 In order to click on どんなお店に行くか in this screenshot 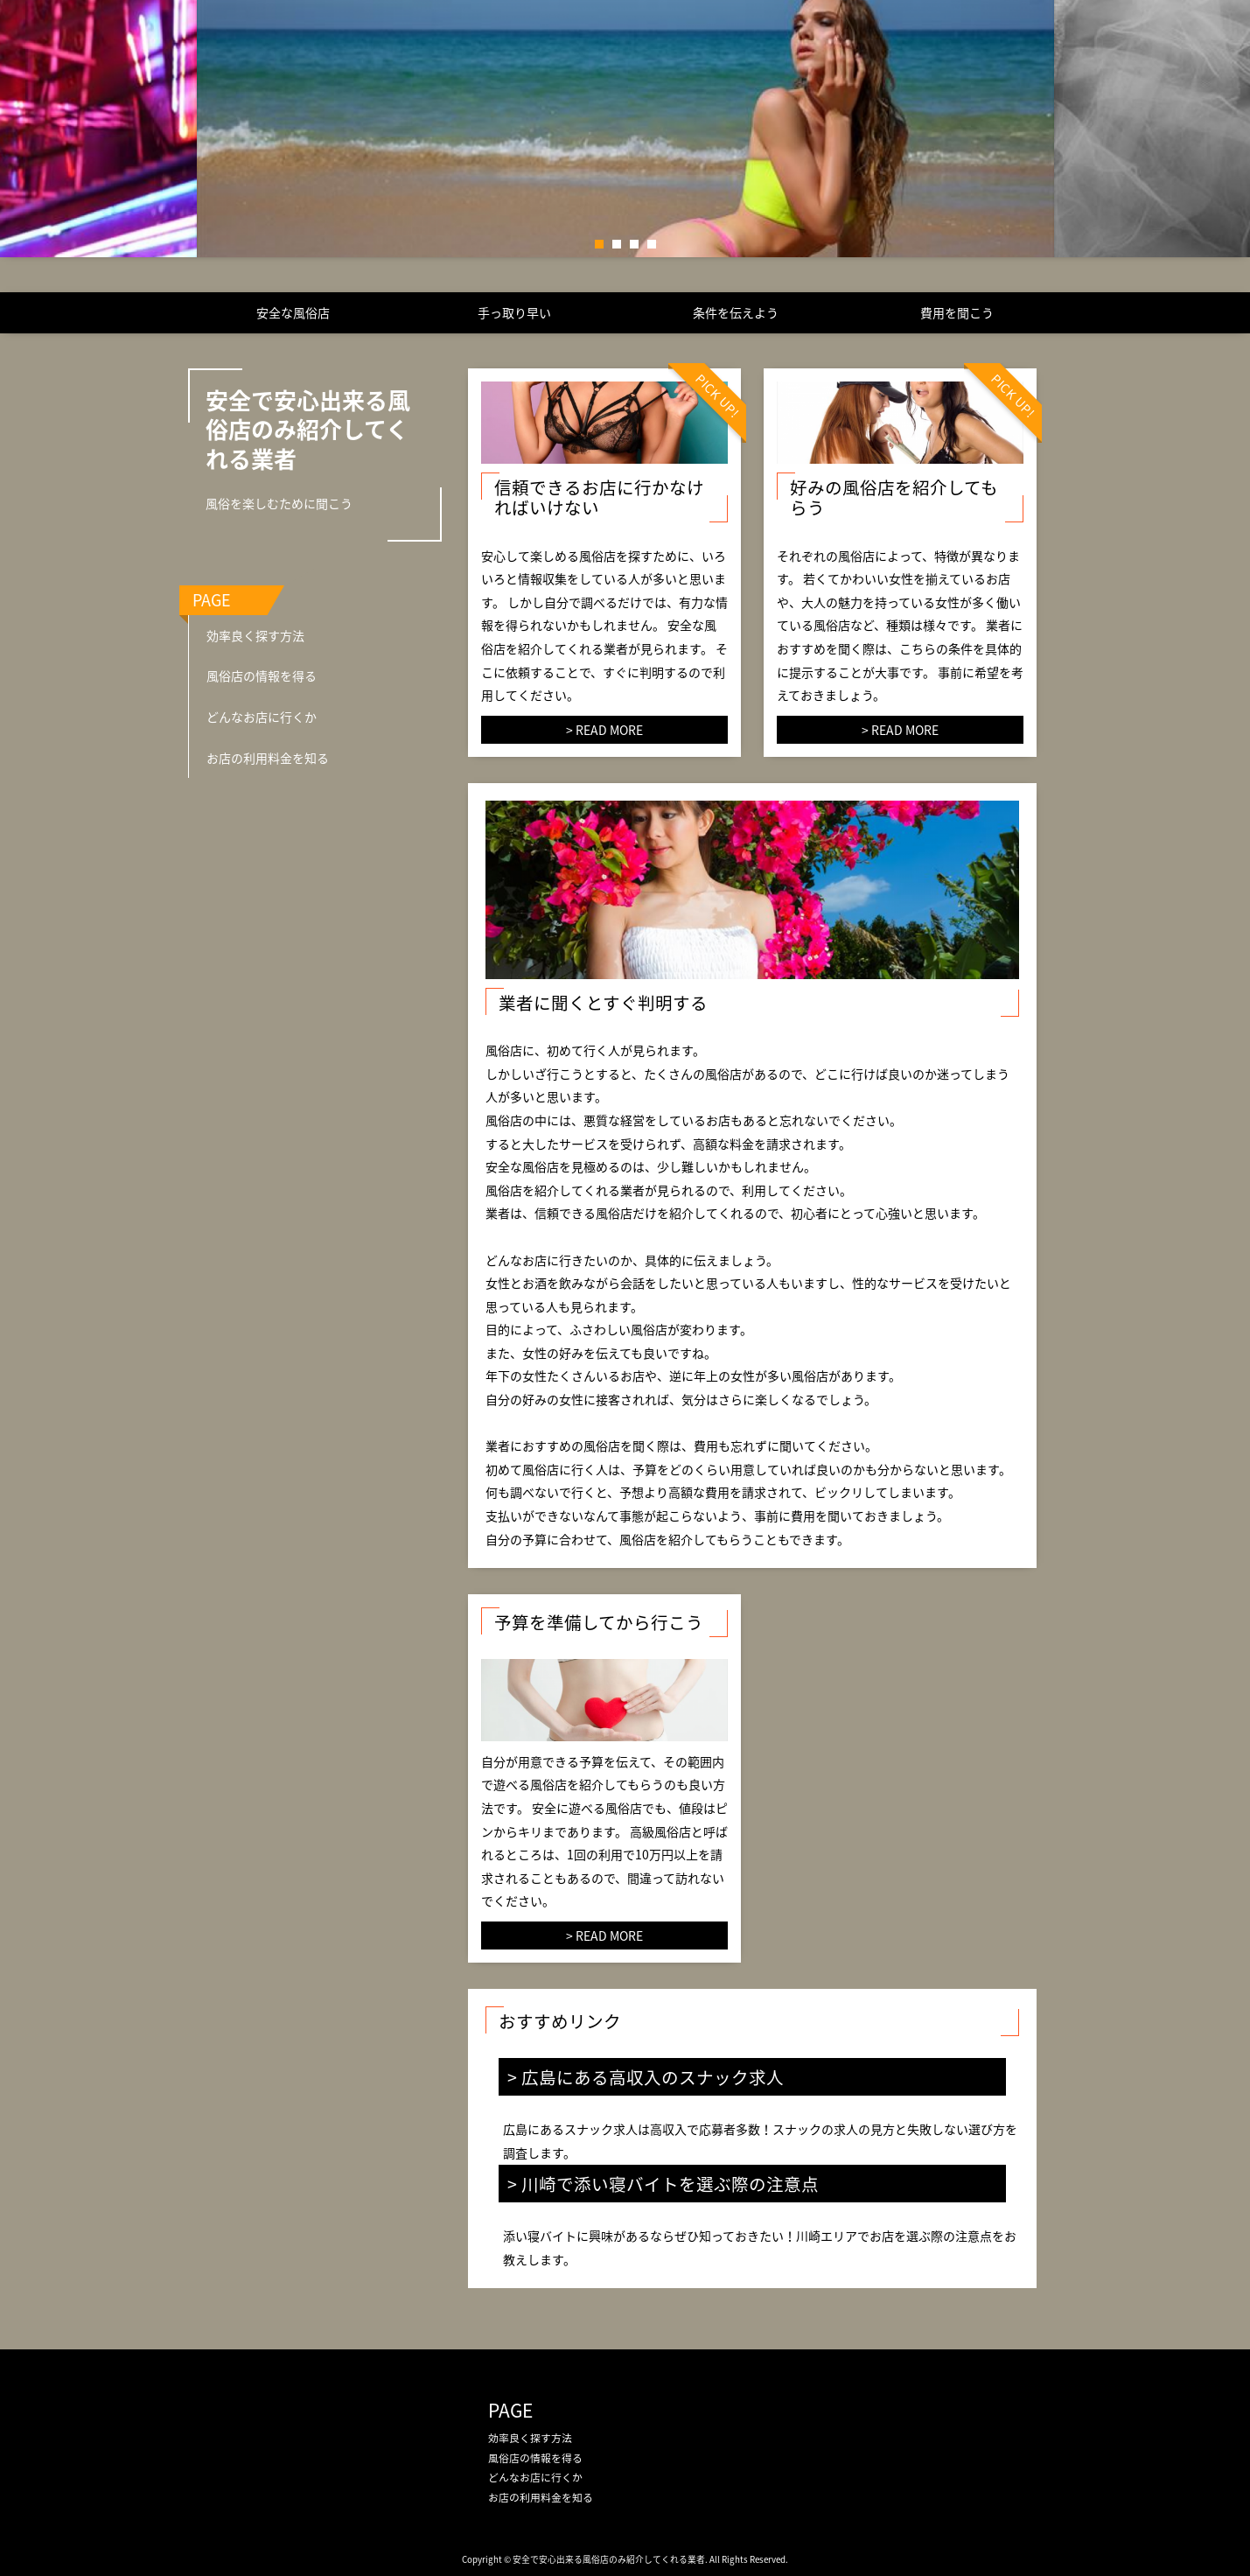, I will do `click(261, 716)`.